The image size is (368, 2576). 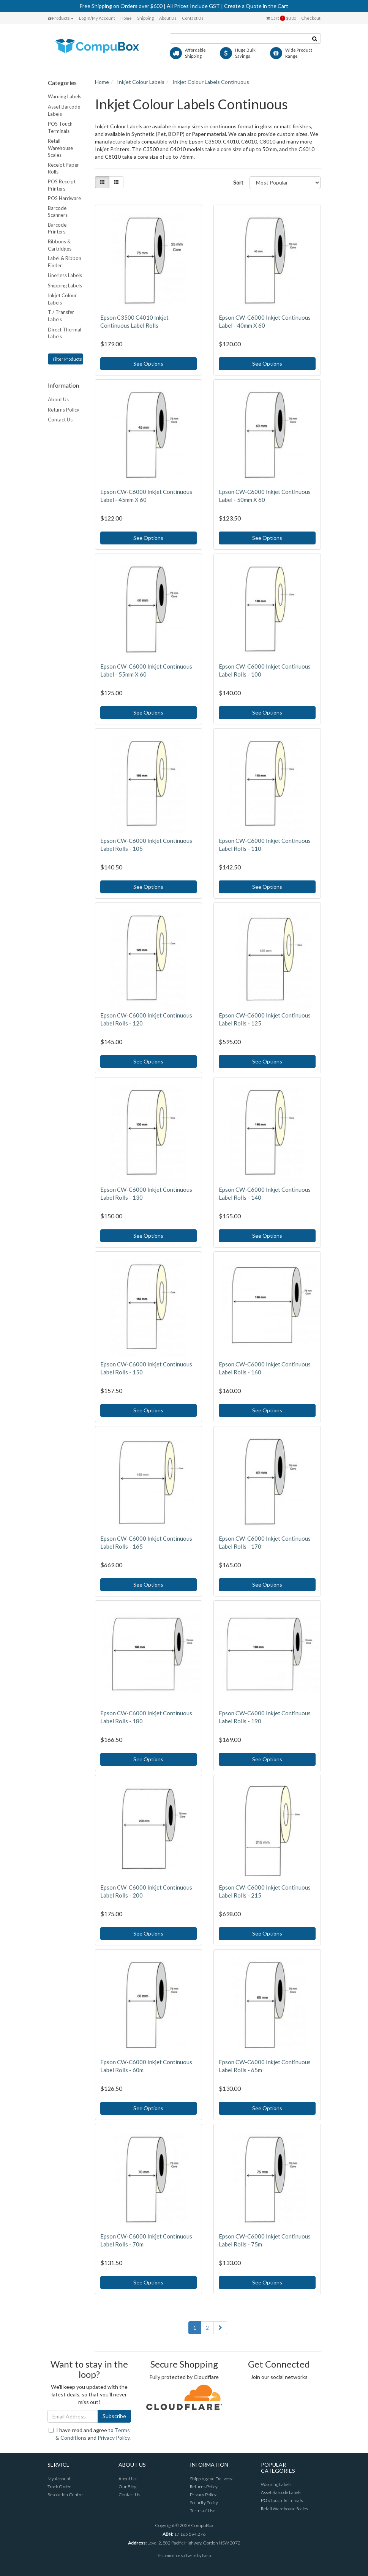 What do you see at coordinates (62, 299) in the screenshot?
I see `Inkjet Colour Labels` at bounding box center [62, 299].